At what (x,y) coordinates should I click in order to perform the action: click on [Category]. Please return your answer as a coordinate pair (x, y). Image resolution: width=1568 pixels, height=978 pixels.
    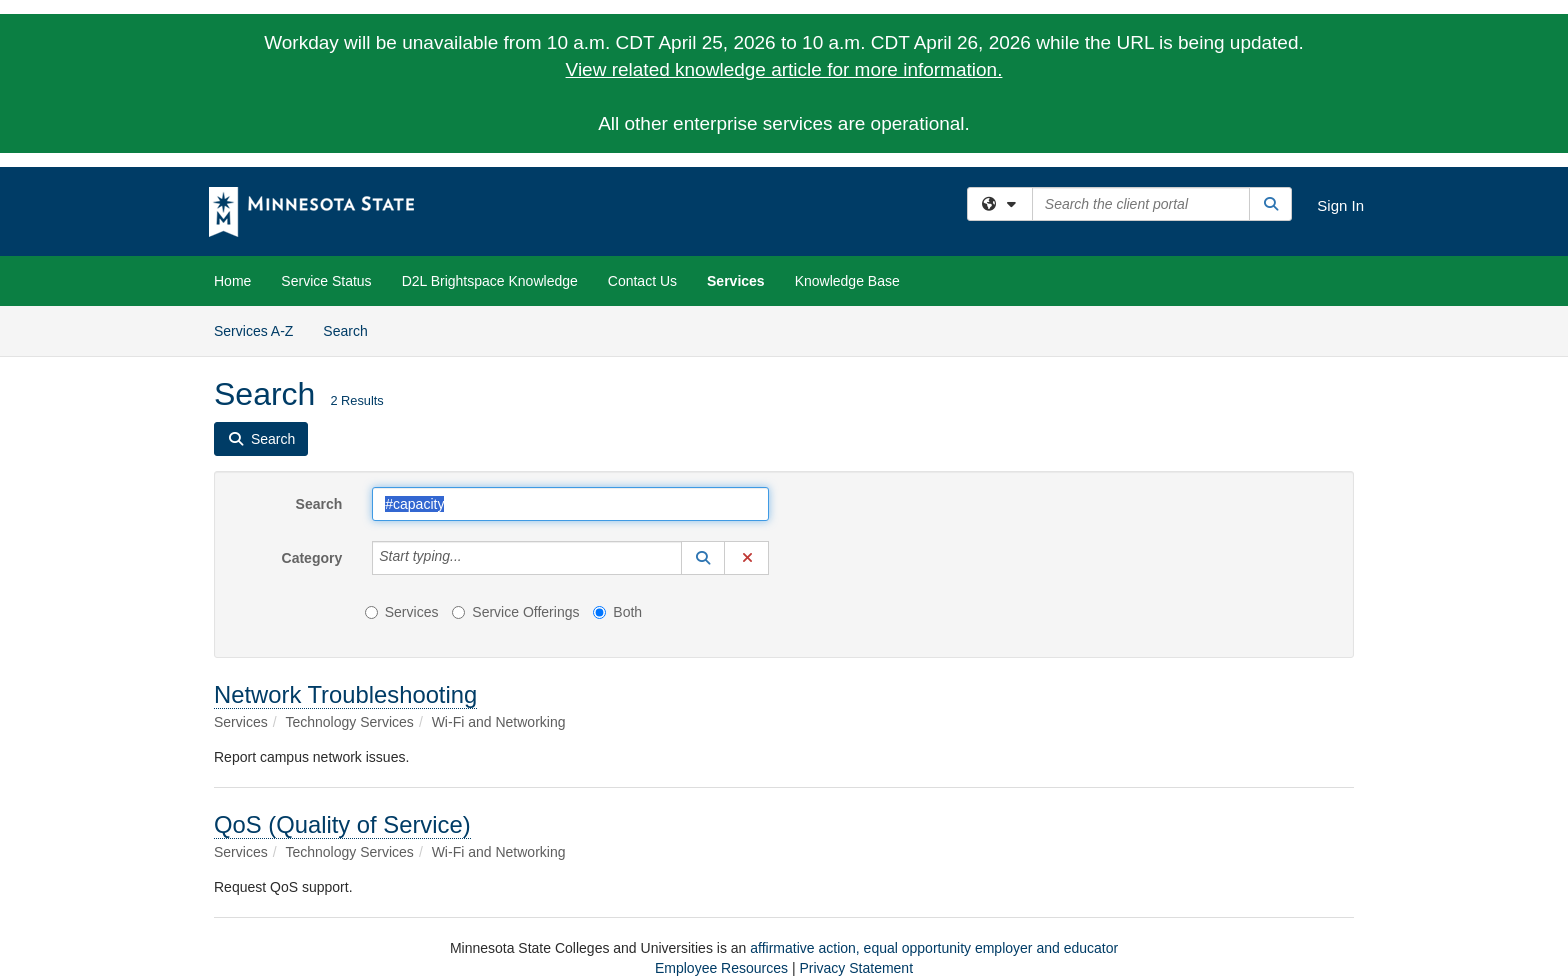
    Looking at the image, I should click on (473, 558).